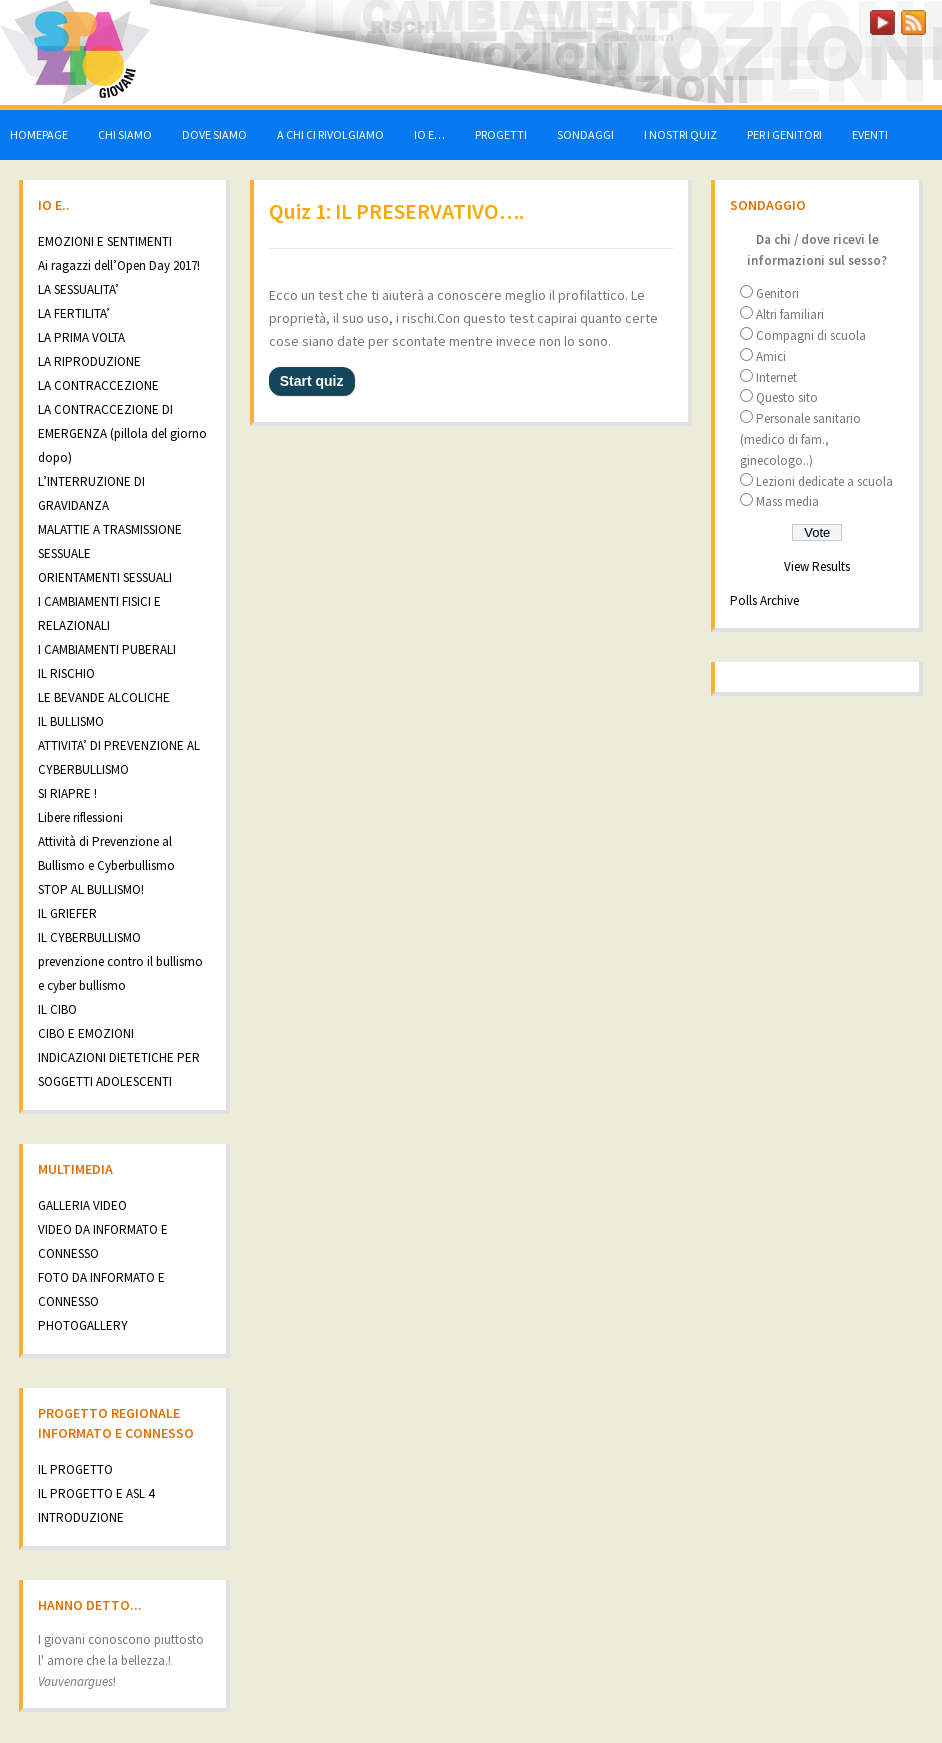 This screenshot has width=942, height=1743. Describe the element at coordinates (776, 377) in the screenshot. I see `Internet` at that location.